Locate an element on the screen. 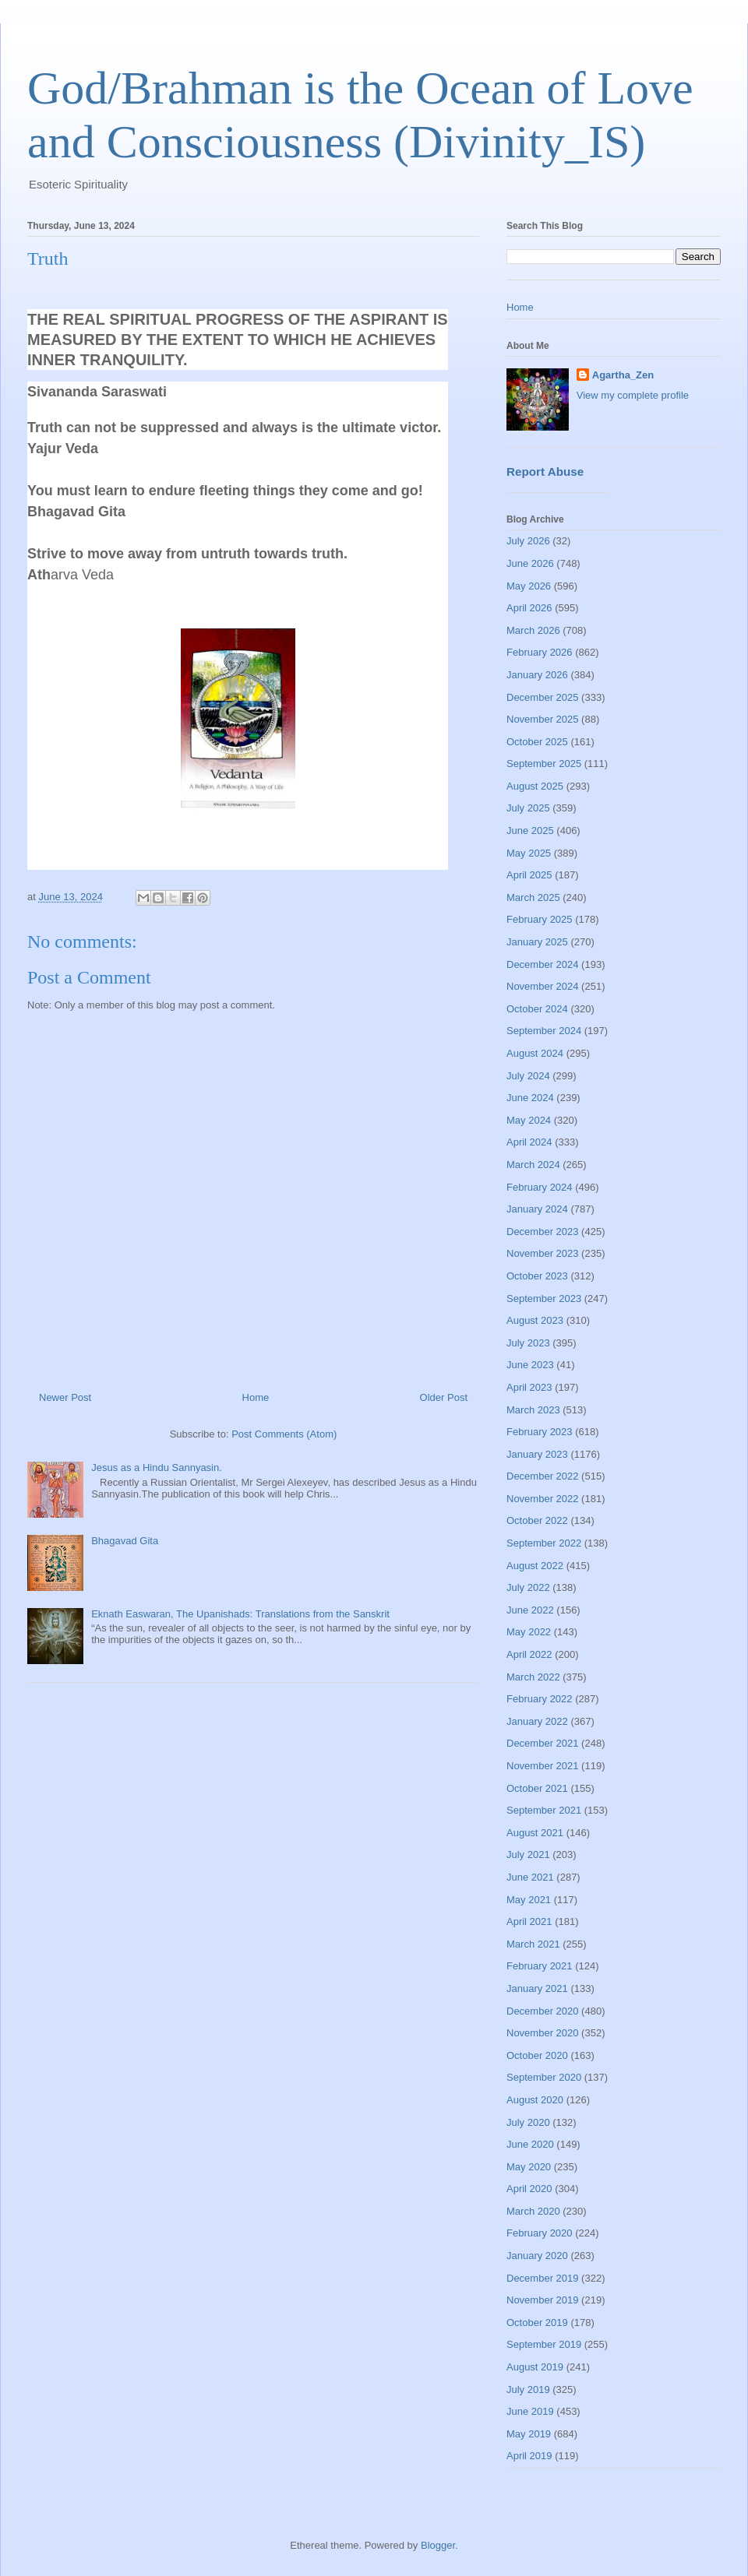 This screenshot has height=2576, width=748. Older Post is located at coordinates (444, 1397).